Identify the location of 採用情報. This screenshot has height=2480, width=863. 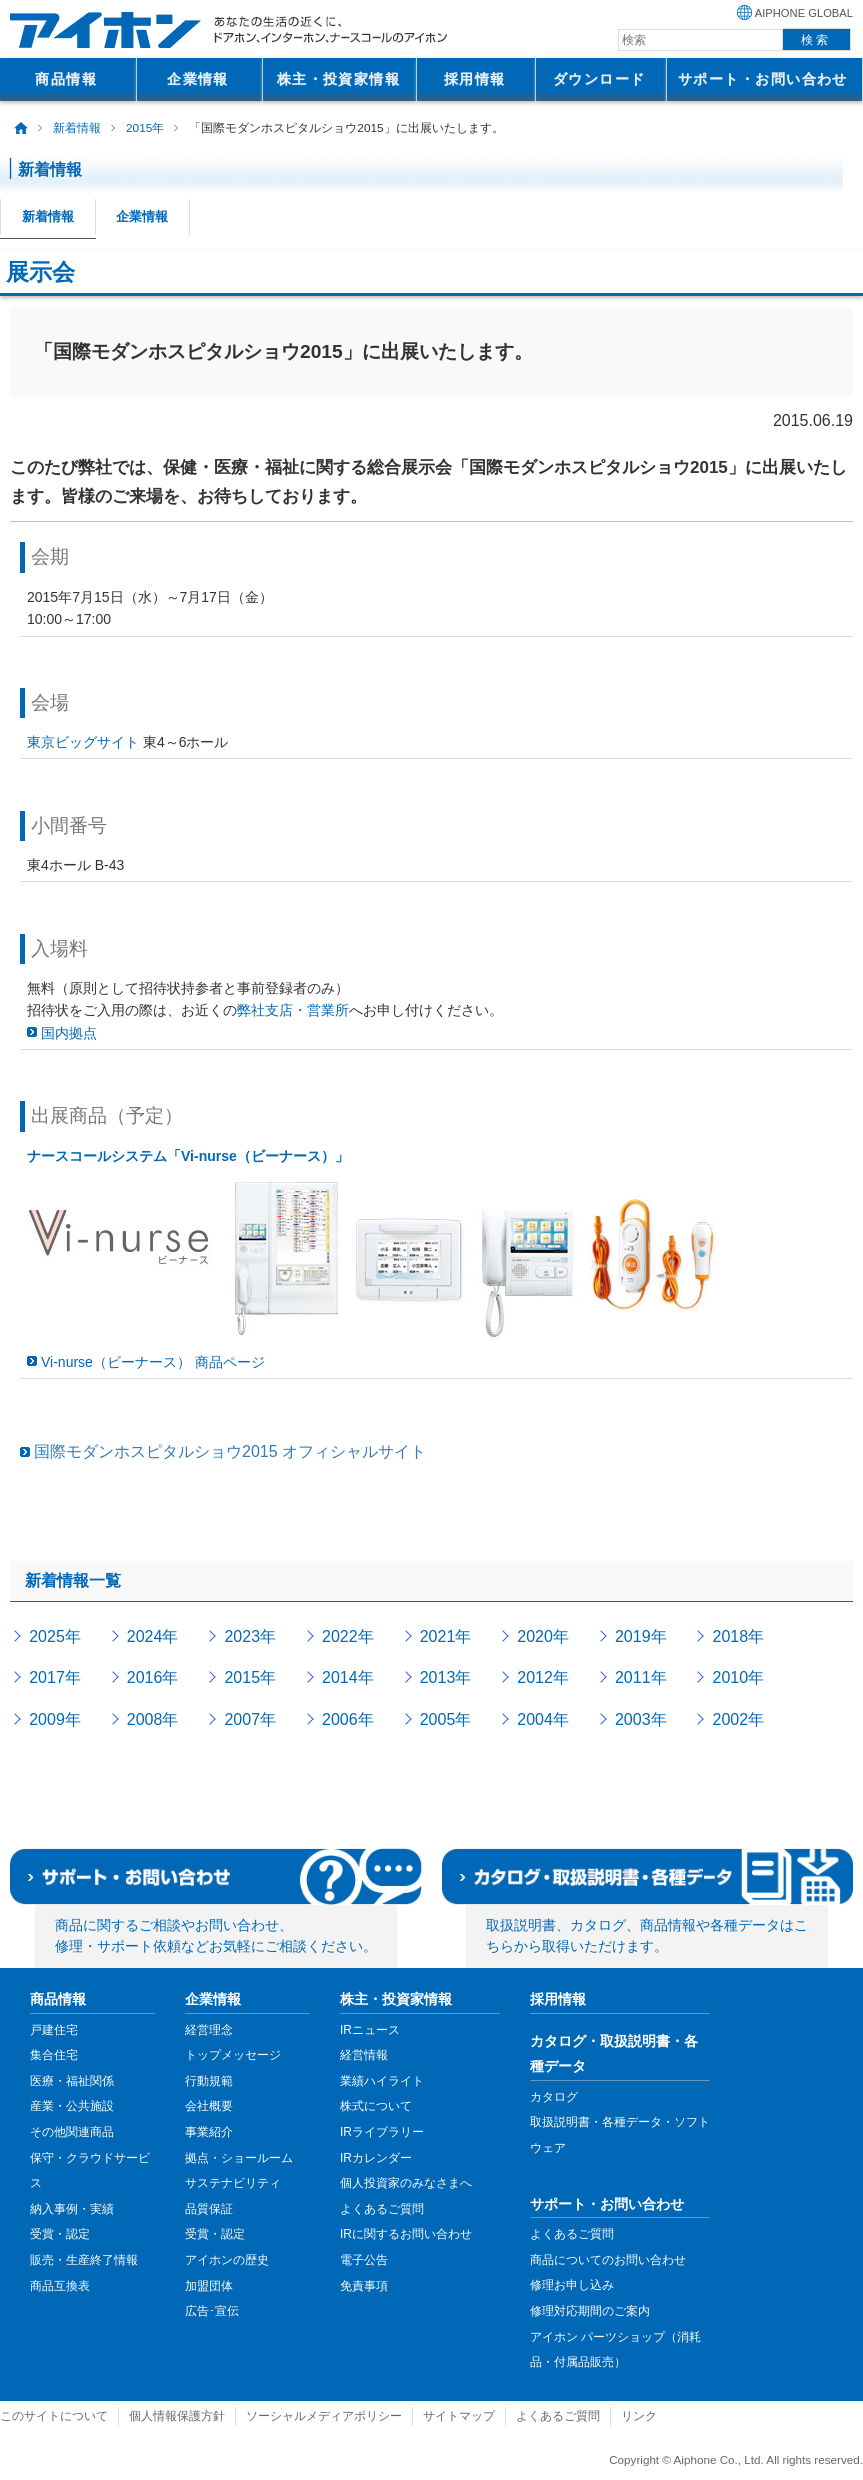
(475, 79).